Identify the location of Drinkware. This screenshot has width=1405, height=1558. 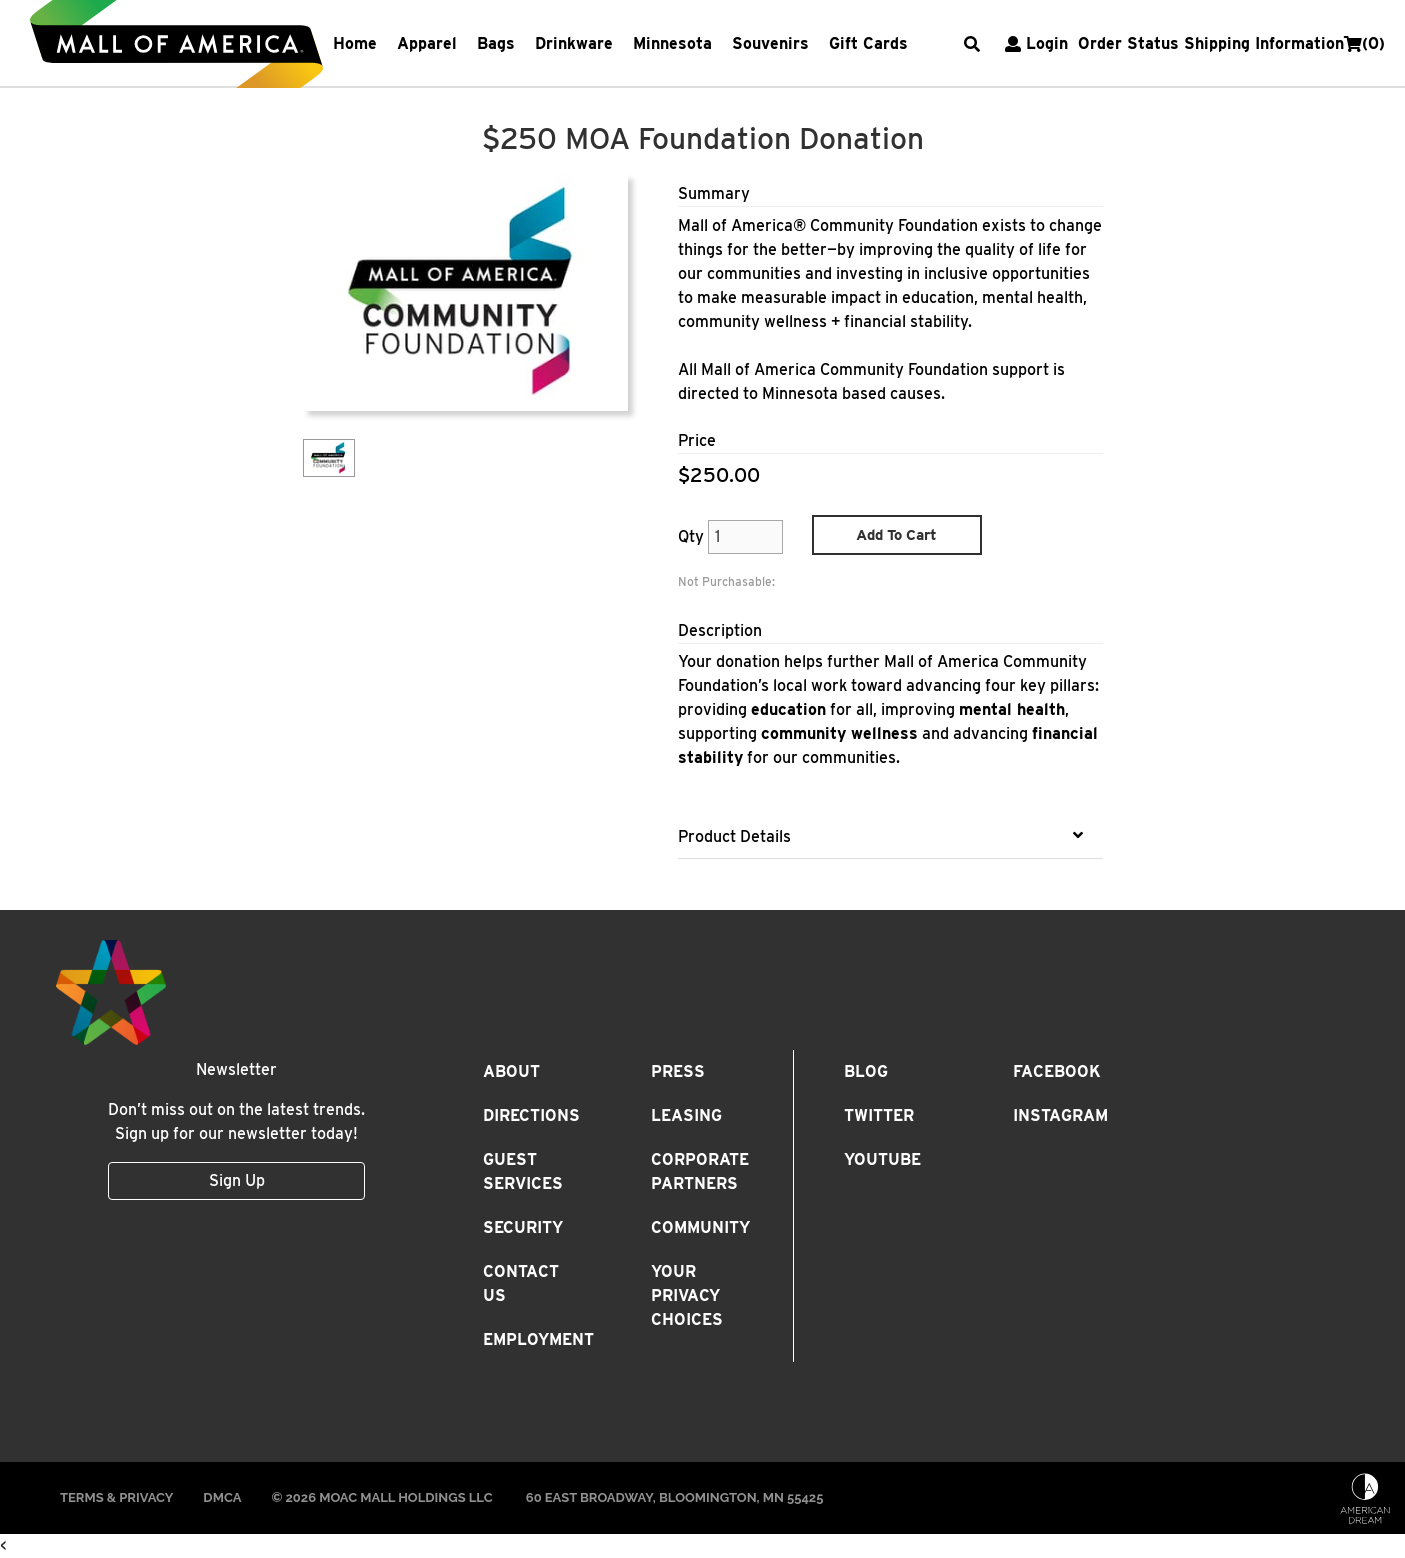
(574, 43).